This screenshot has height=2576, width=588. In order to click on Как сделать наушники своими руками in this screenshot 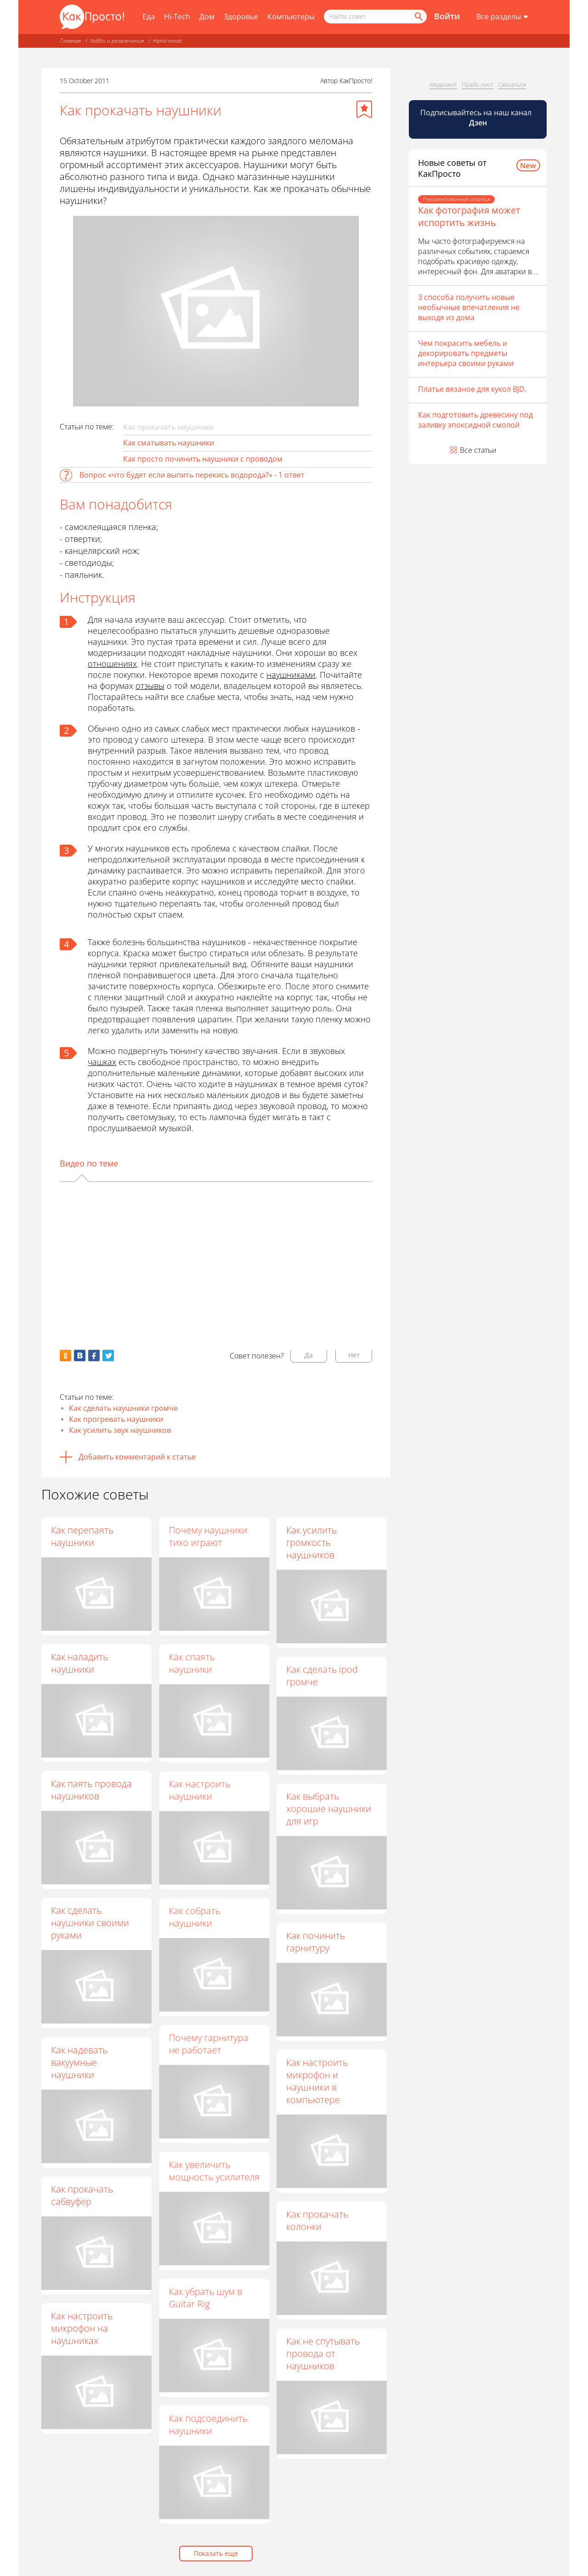, I will do `click(90, 1922)`.